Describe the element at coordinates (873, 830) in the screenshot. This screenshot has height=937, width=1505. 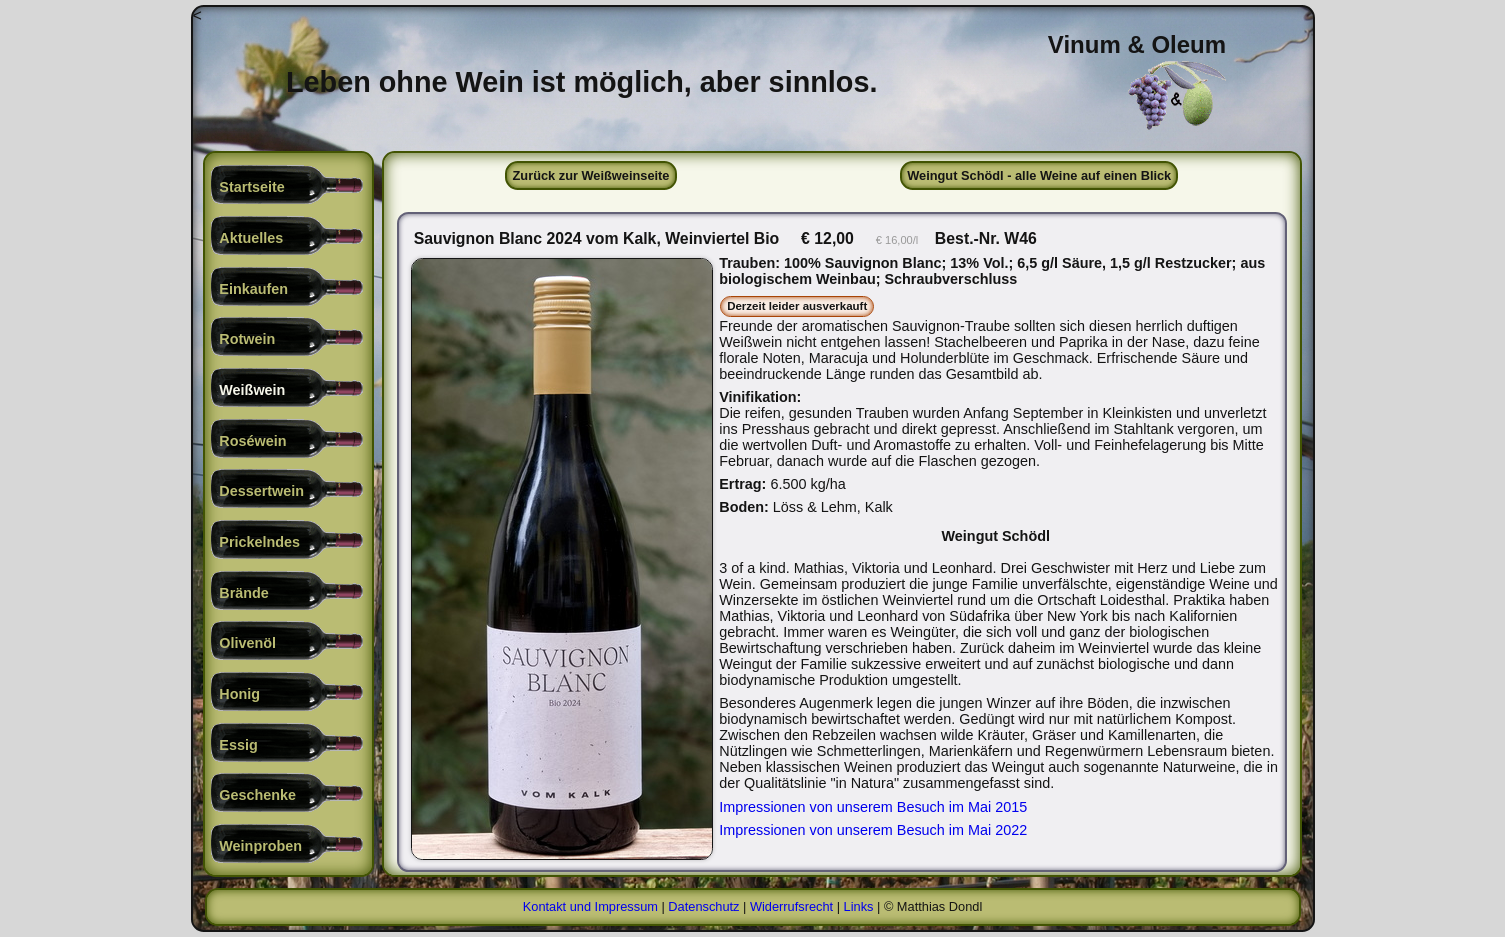
I see `Impressionen von unserem Besuch im Mai 2022` at that location.